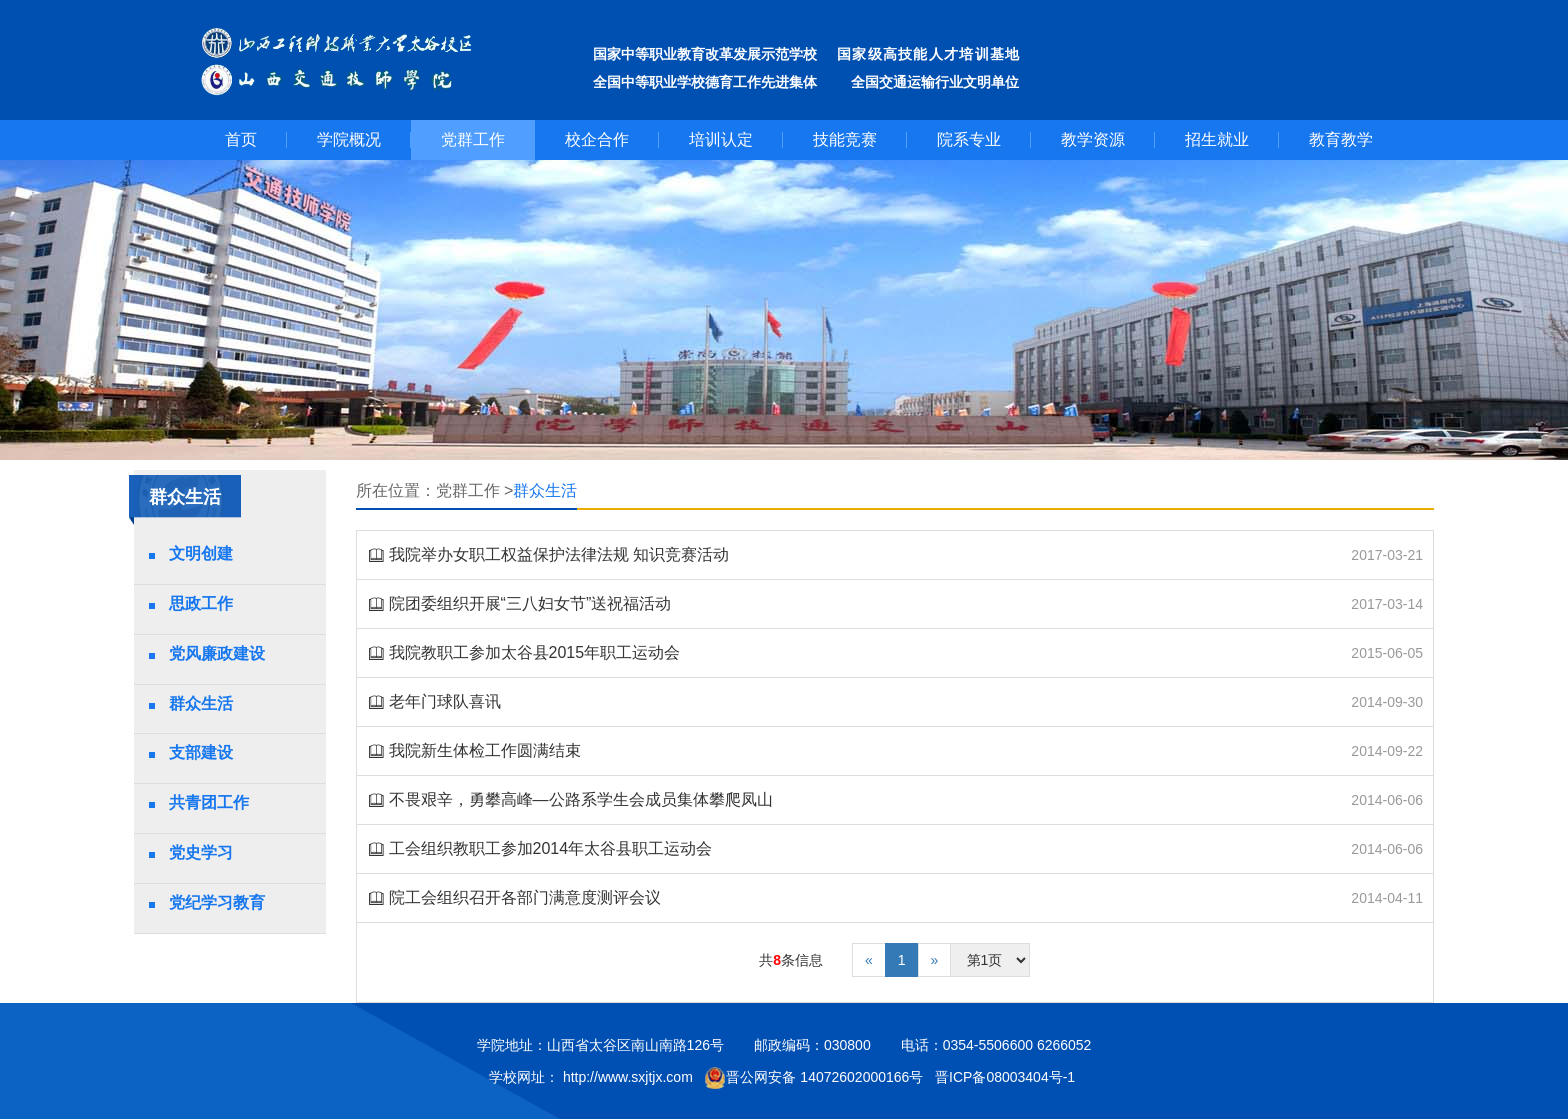 The image size is (1568, 1119). I want to click on 招生就业, so click(1217, 139).